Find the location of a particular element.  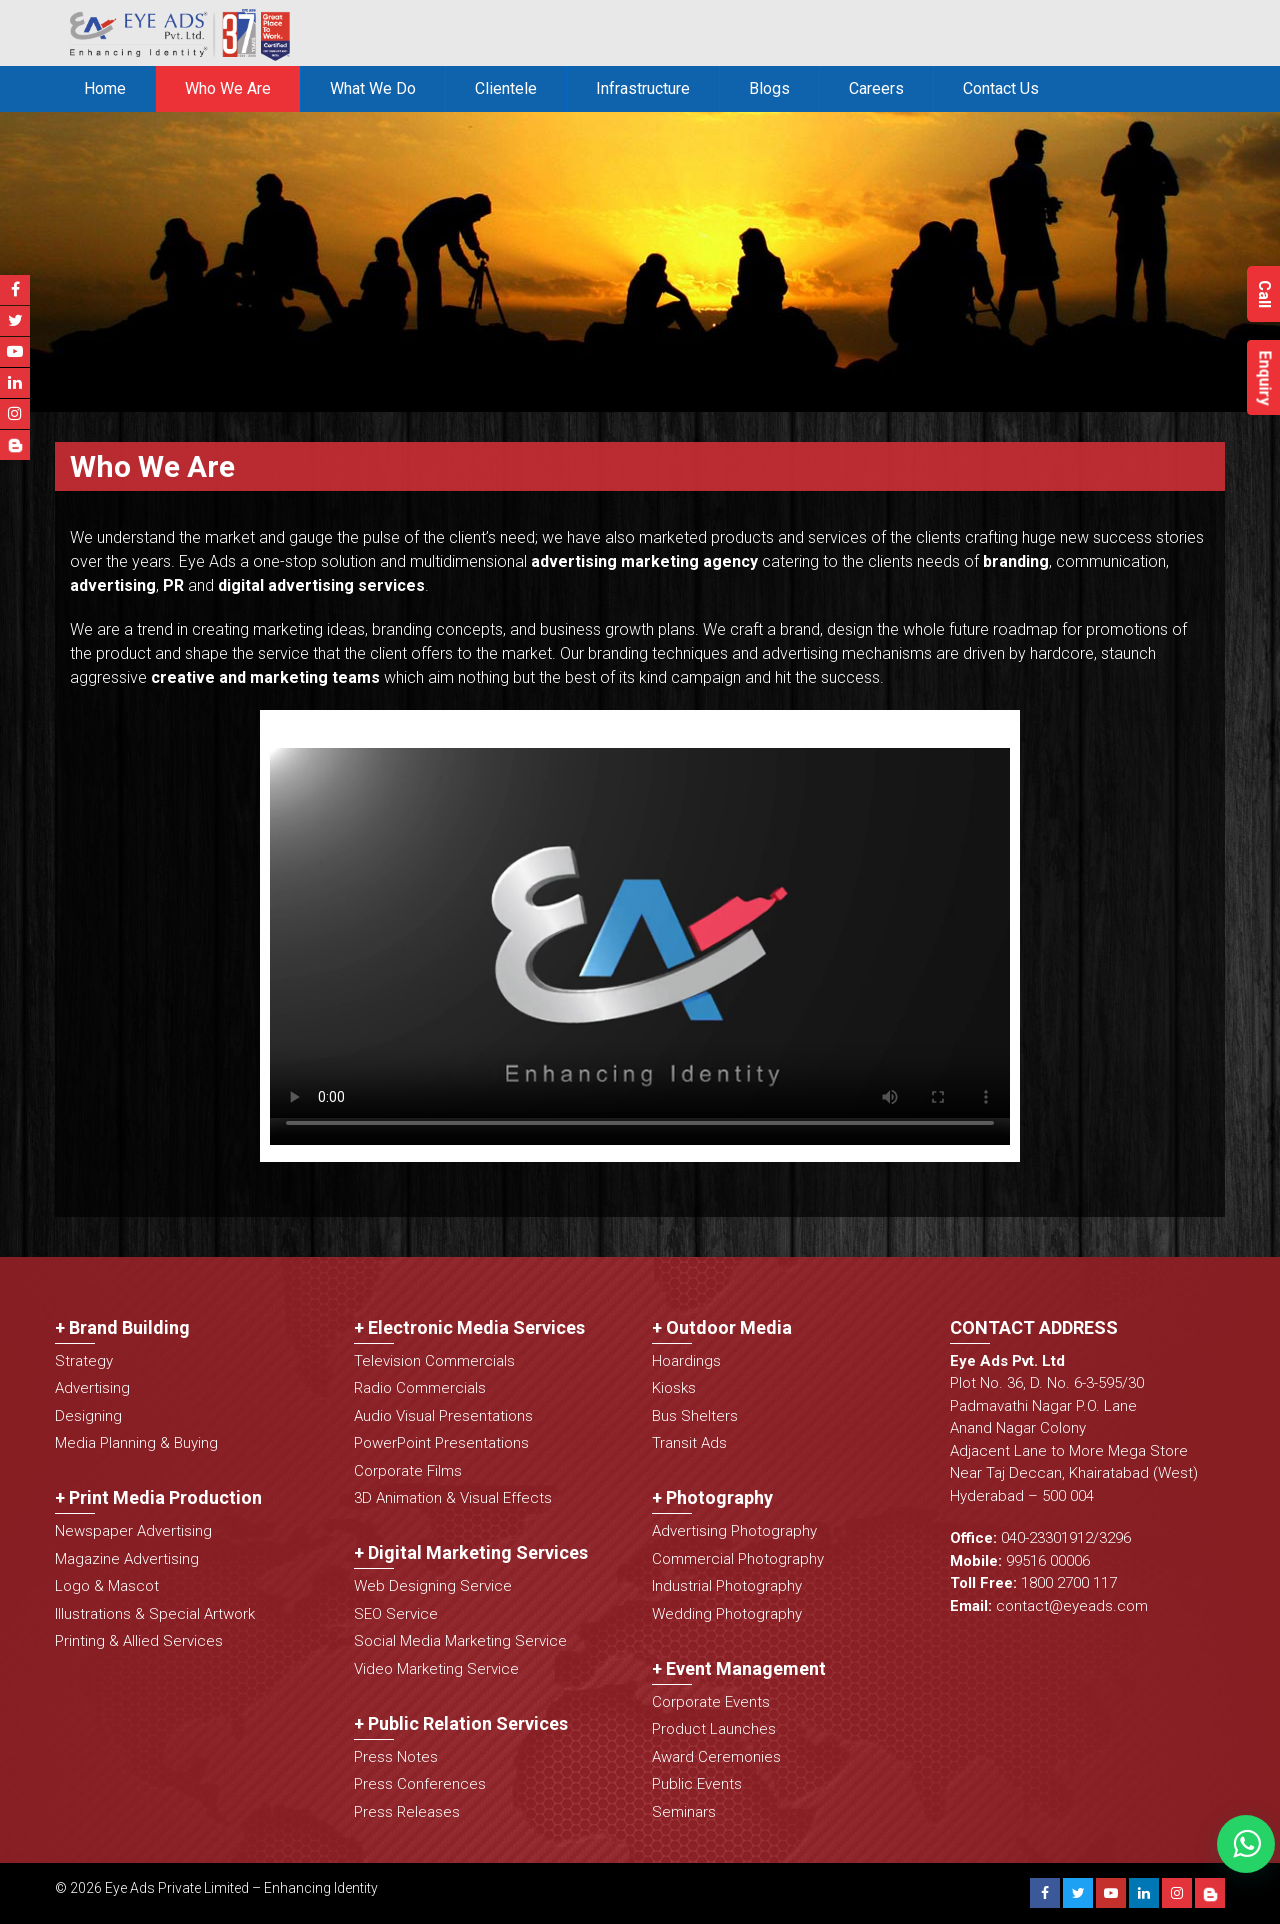

3296 is located at coordinates (1115, 1538).